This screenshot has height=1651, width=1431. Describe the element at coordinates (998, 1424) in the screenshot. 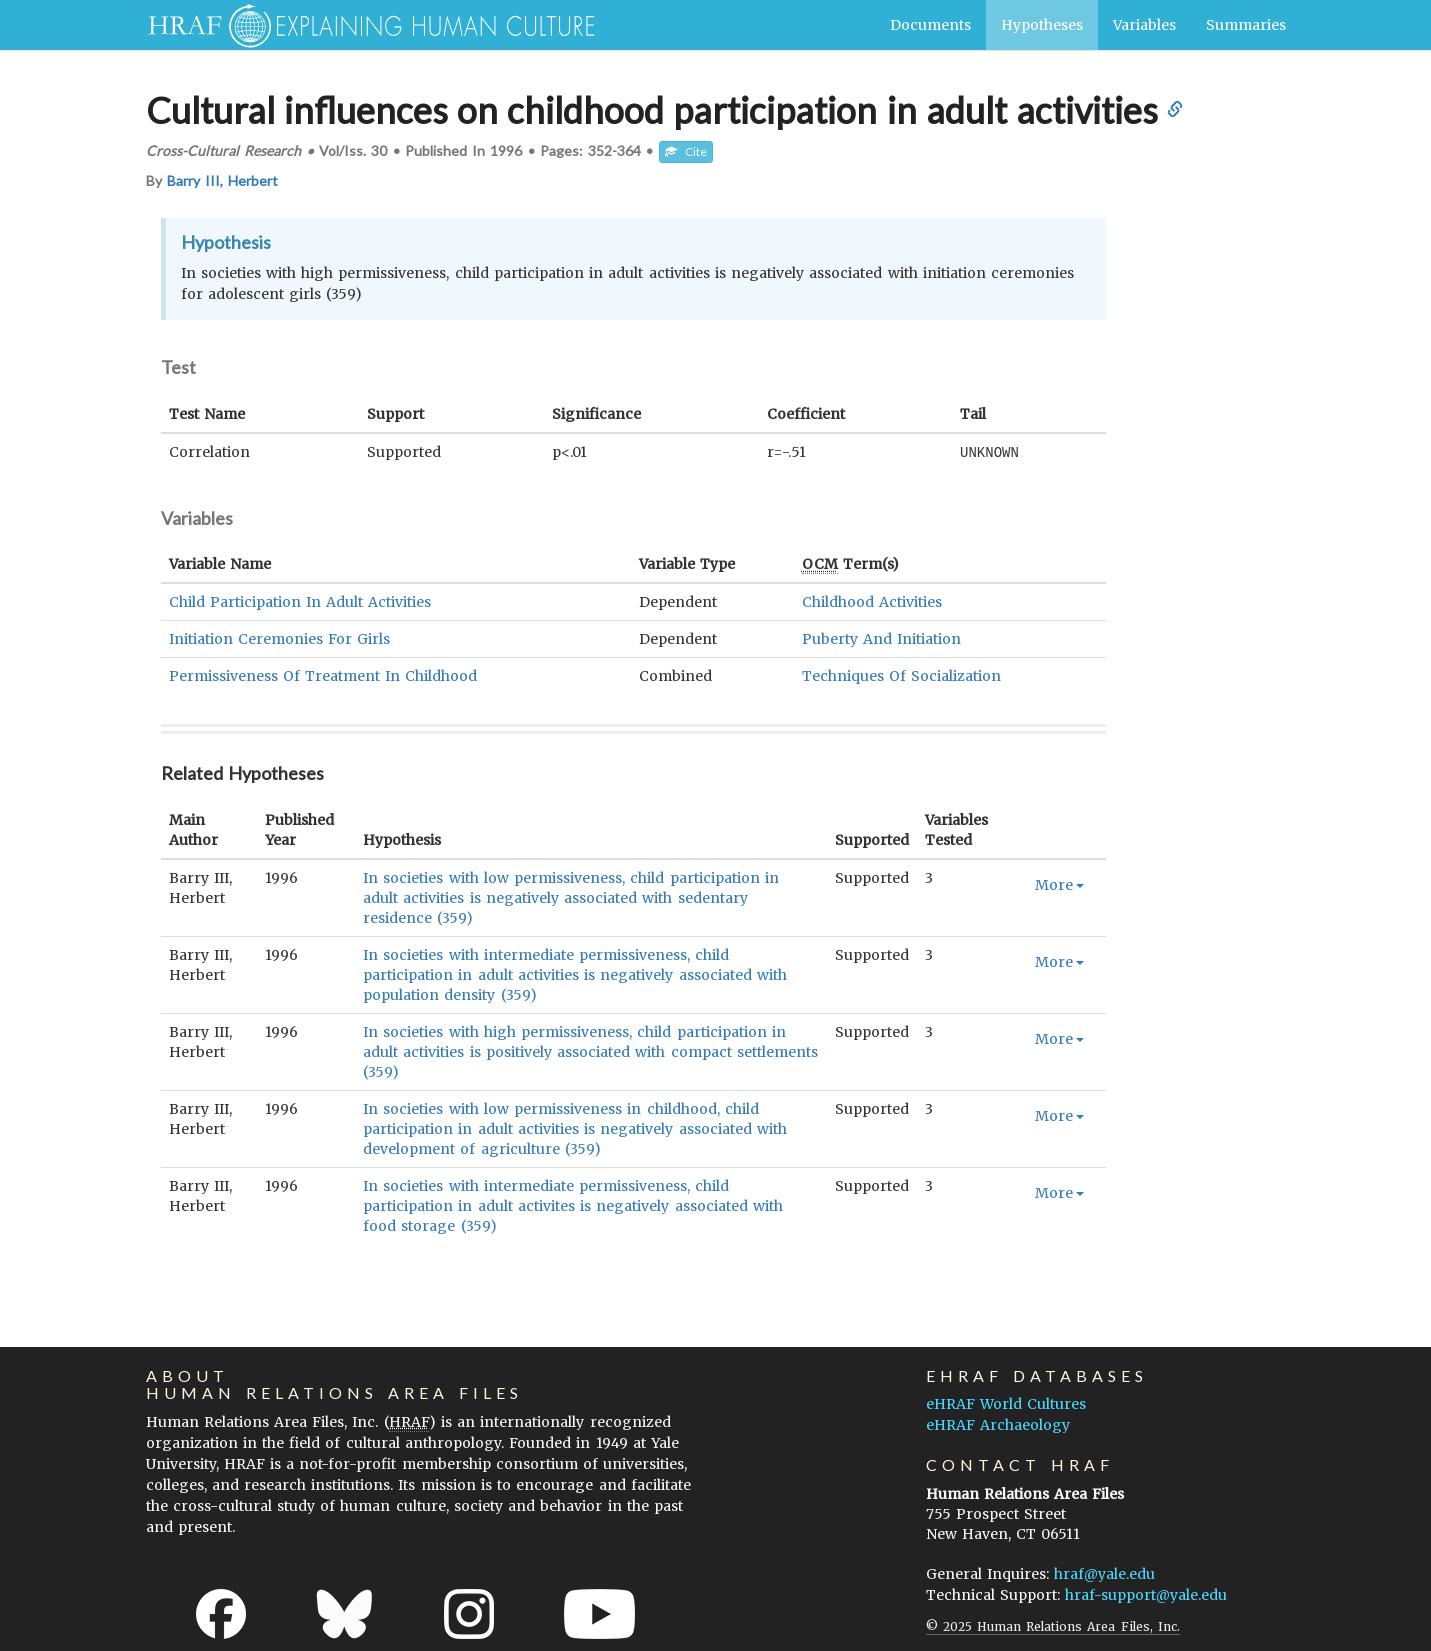

I see `eHRAF Archaeology` at that location.